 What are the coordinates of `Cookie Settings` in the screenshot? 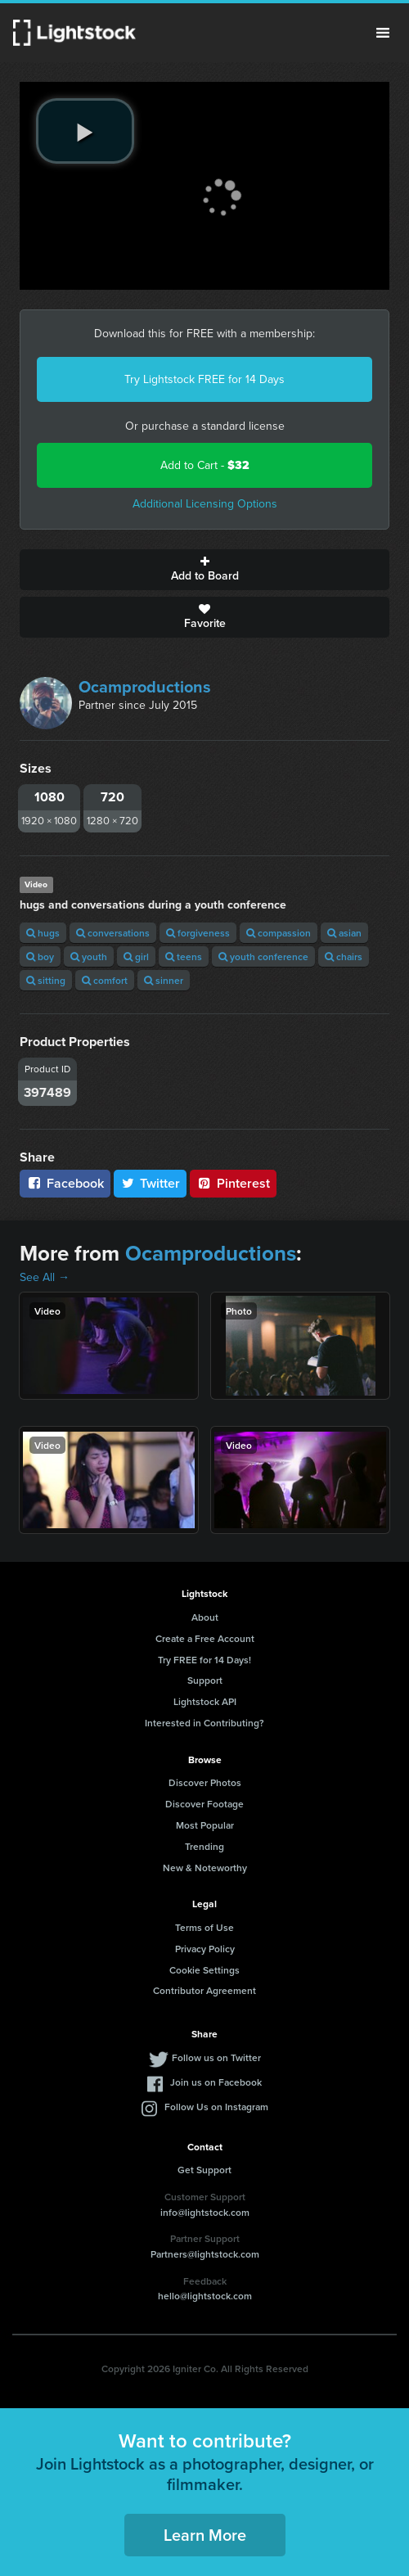 It's located at (204, 1970).